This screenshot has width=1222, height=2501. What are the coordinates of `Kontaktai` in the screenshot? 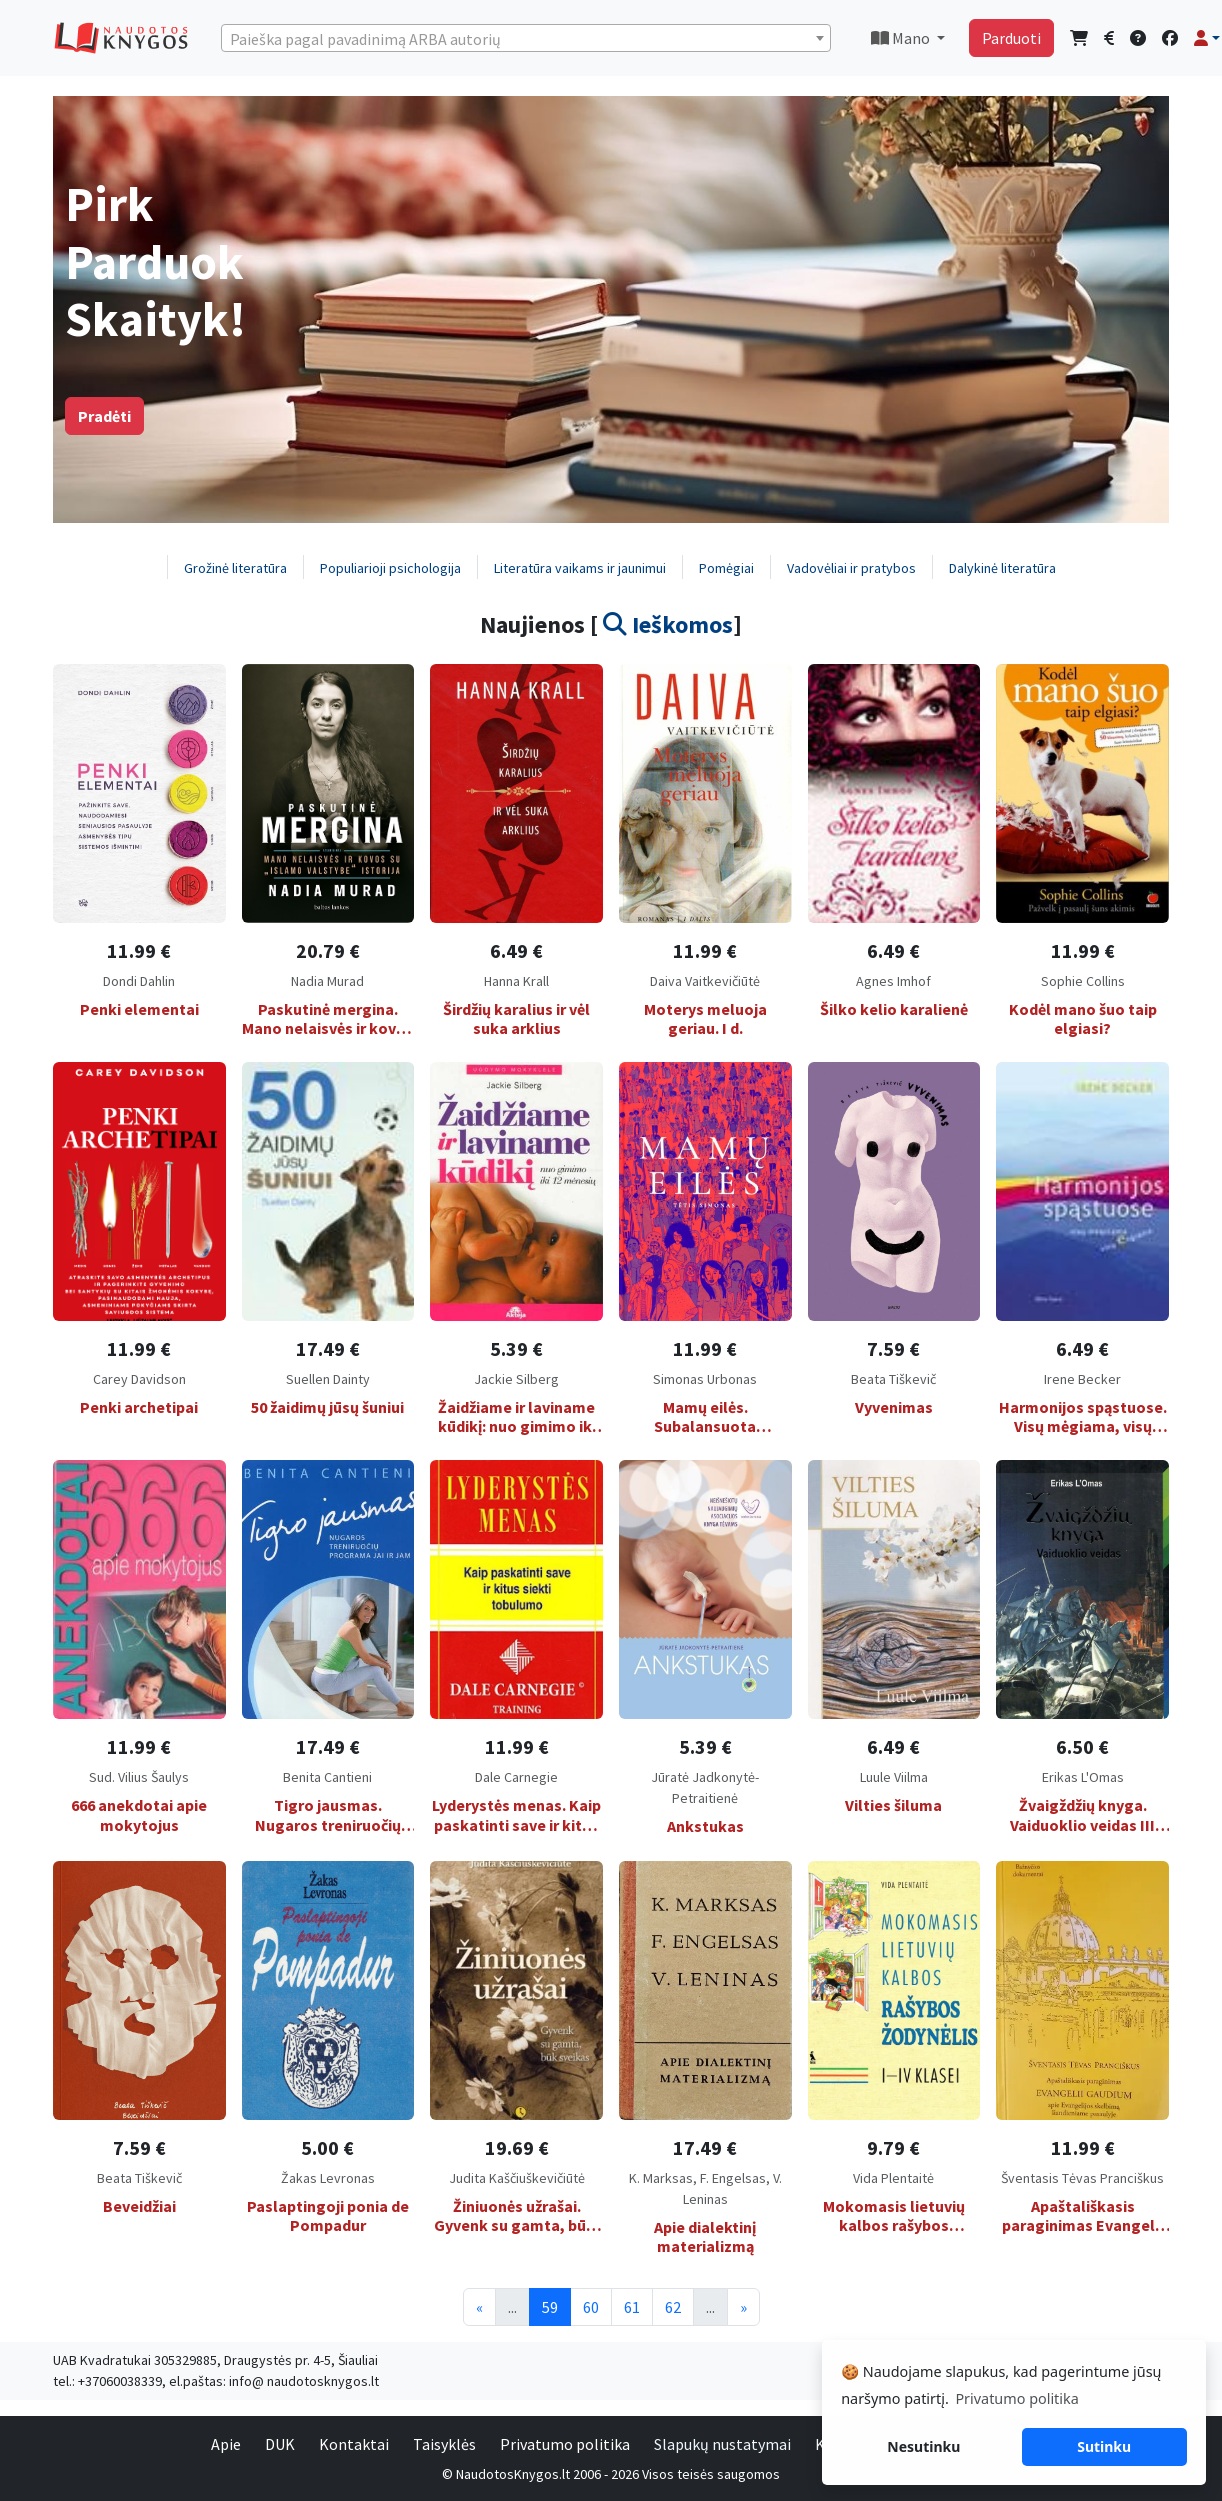 It's located at (354, 2444).